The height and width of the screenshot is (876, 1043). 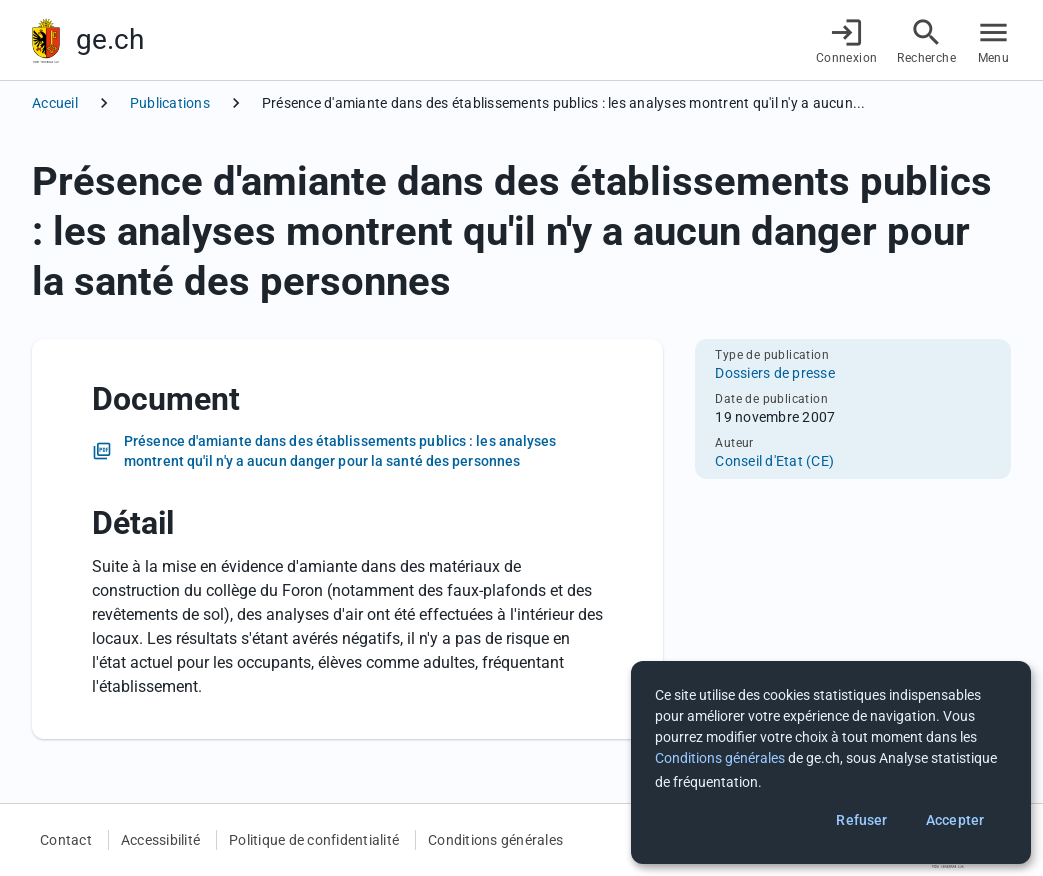 What do you see at coordinates (955, 820) in the screenshot?
I see `Accepter` at bounding box center [955, 820].